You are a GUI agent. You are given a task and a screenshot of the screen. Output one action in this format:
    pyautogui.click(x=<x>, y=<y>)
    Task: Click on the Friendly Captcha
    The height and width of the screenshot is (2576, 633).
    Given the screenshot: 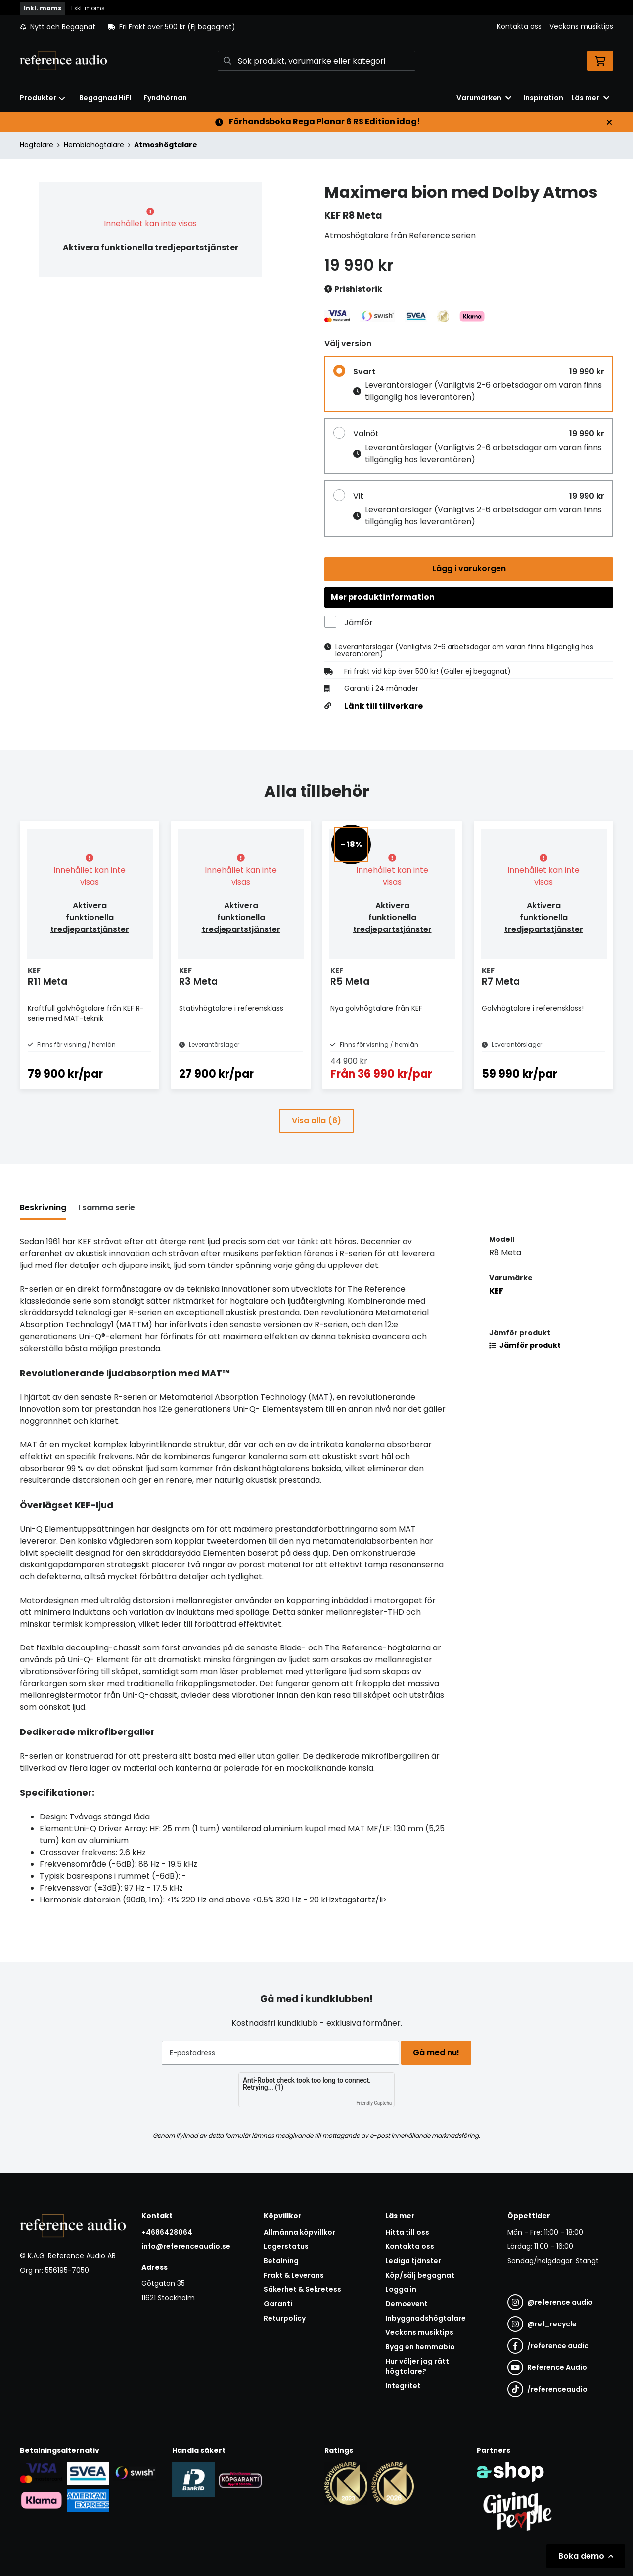 What is the action you would take?
    pyautogui.click(x=374, y=2103)
    